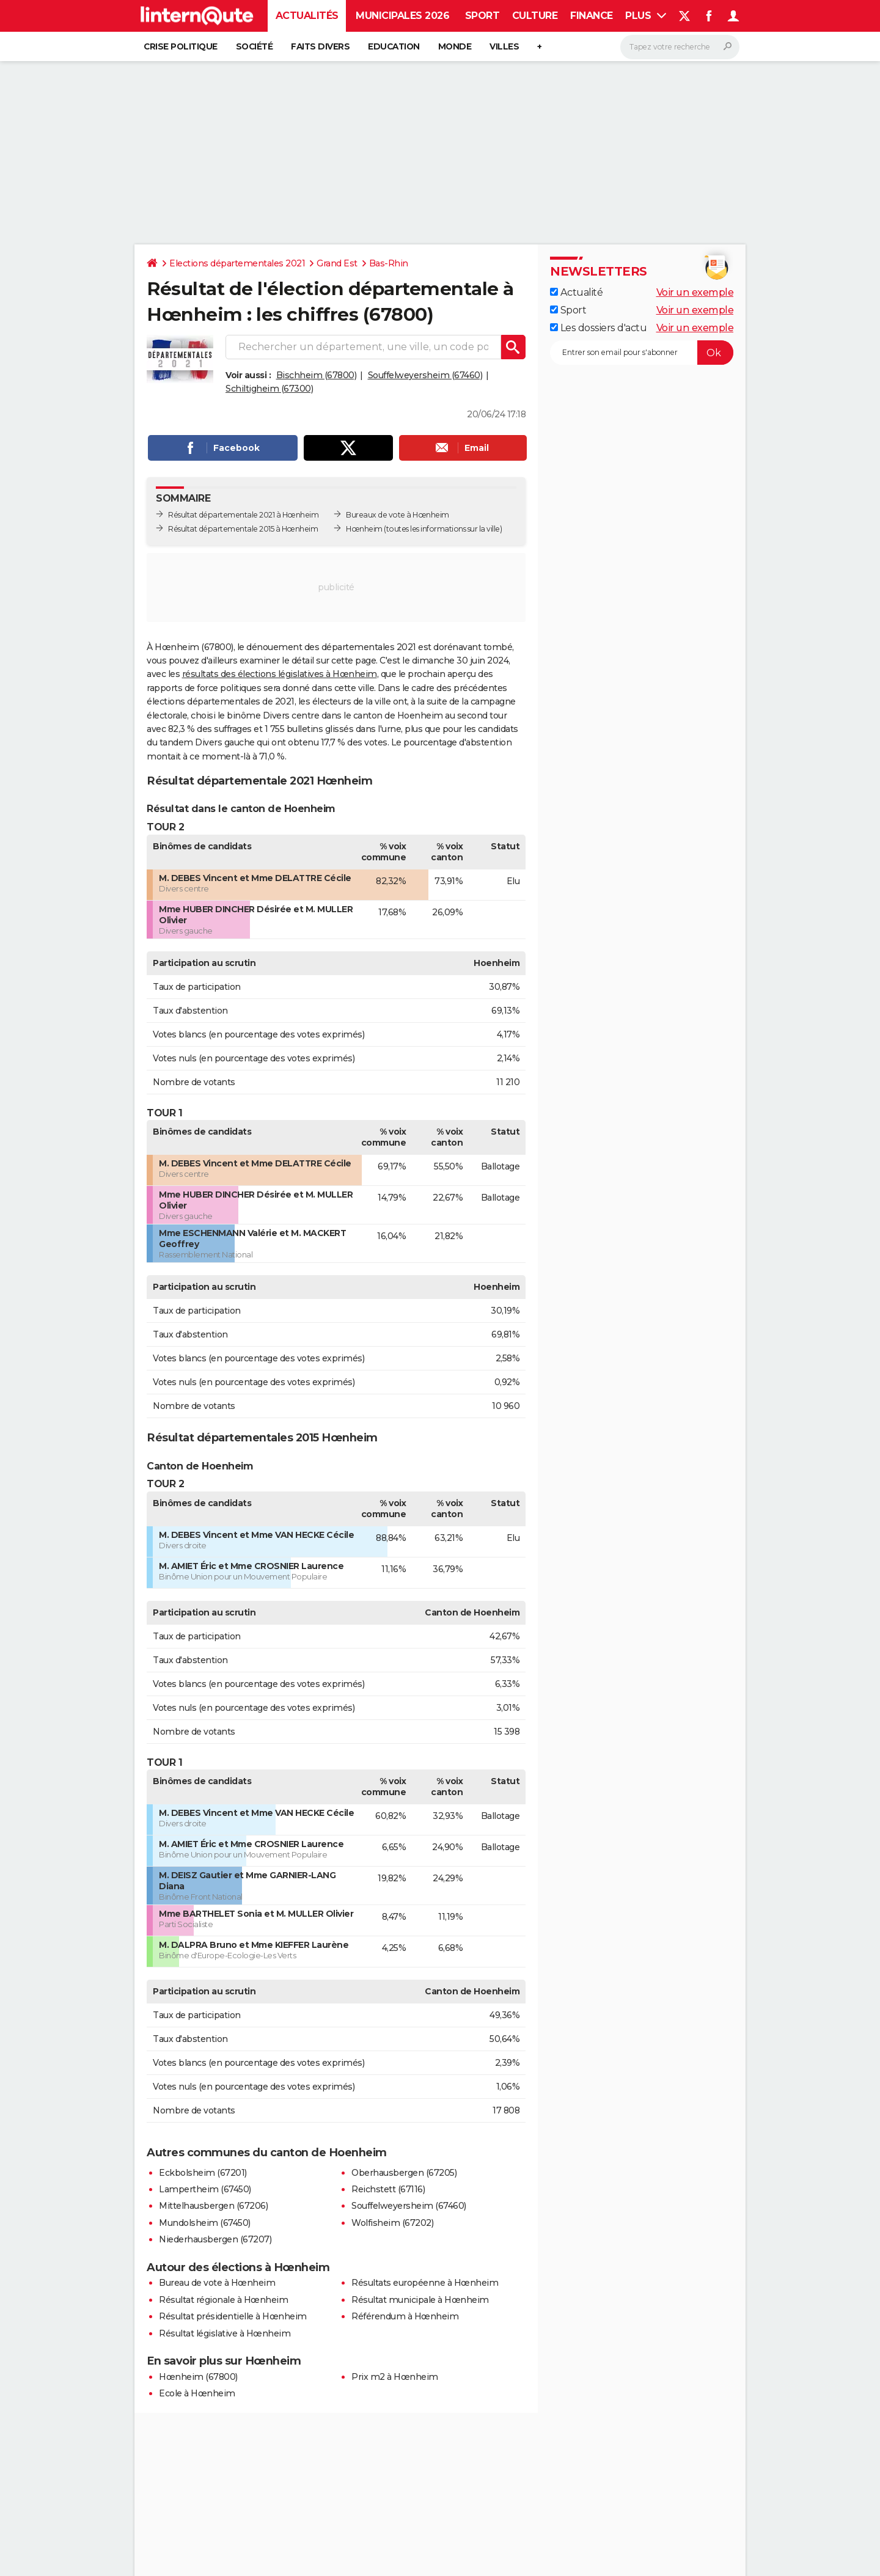 The image size is (880, 2576). Describe the element at coordinates (224, 2333) in the screenshot. I see `Résultat législative à Hœnheim` at that location.